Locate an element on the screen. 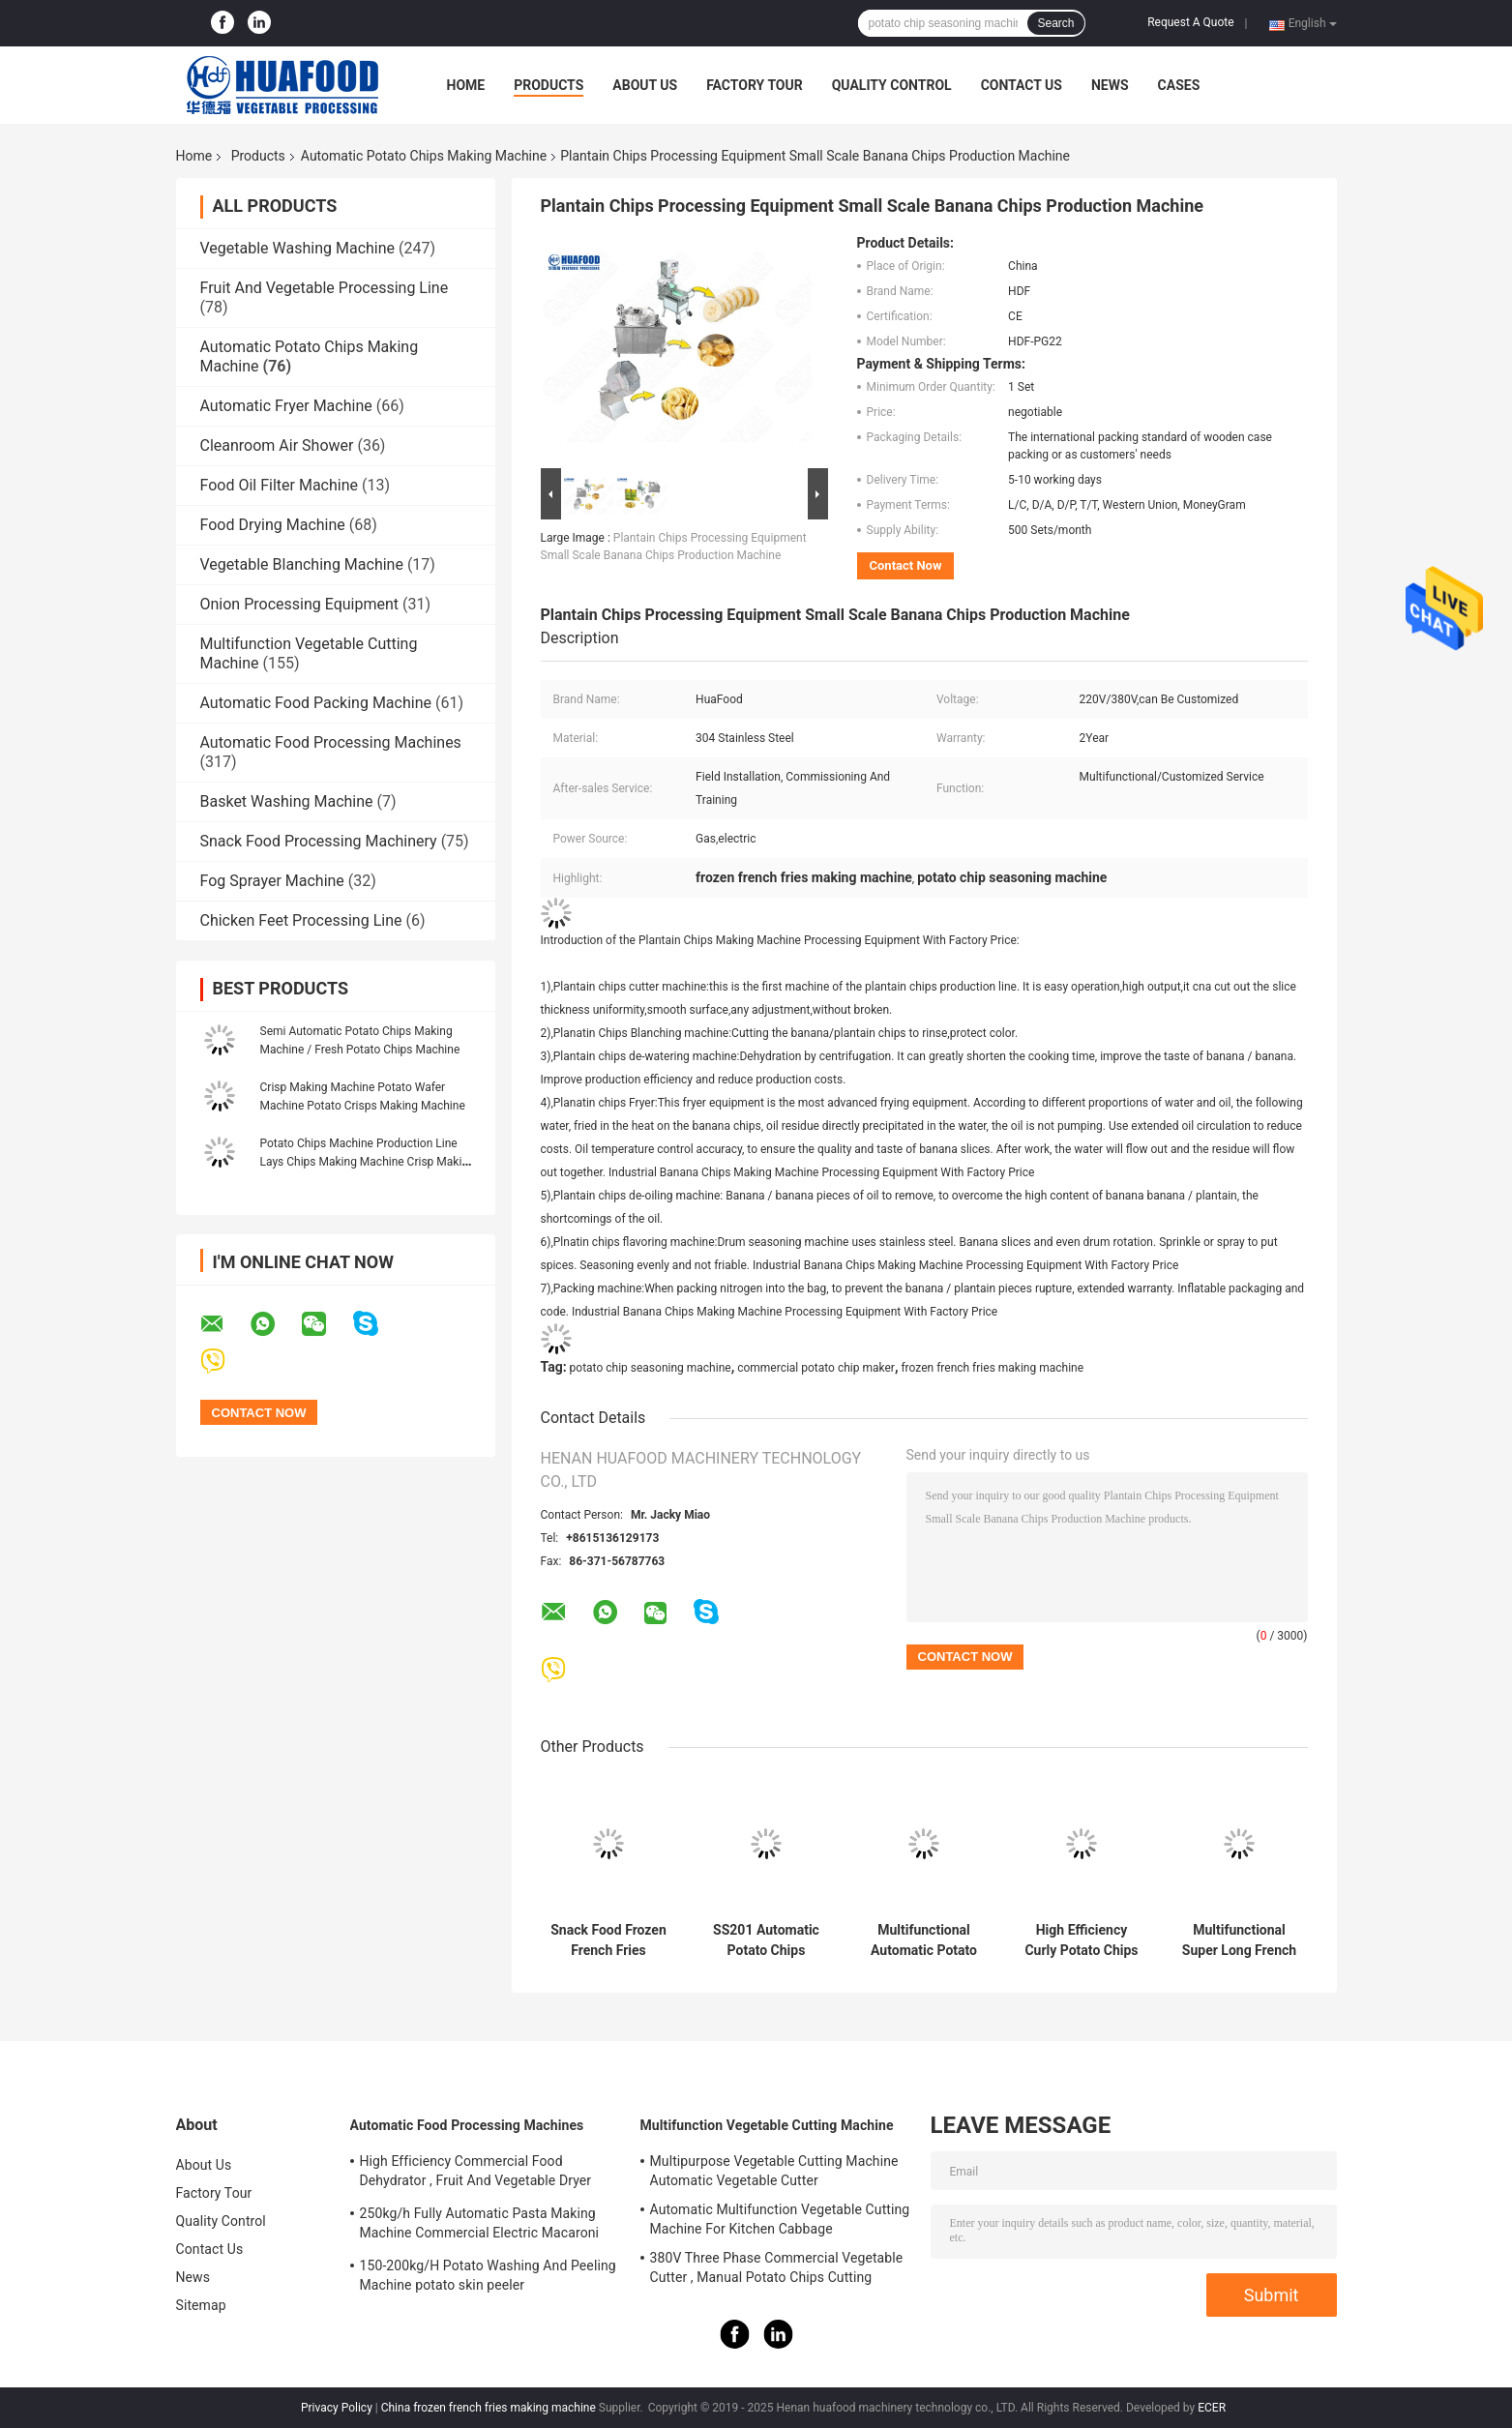 The width and height of the screenshot is (1512, 2428). Automatic Potato Chips Making Machine is located at coordinates (424, 155).